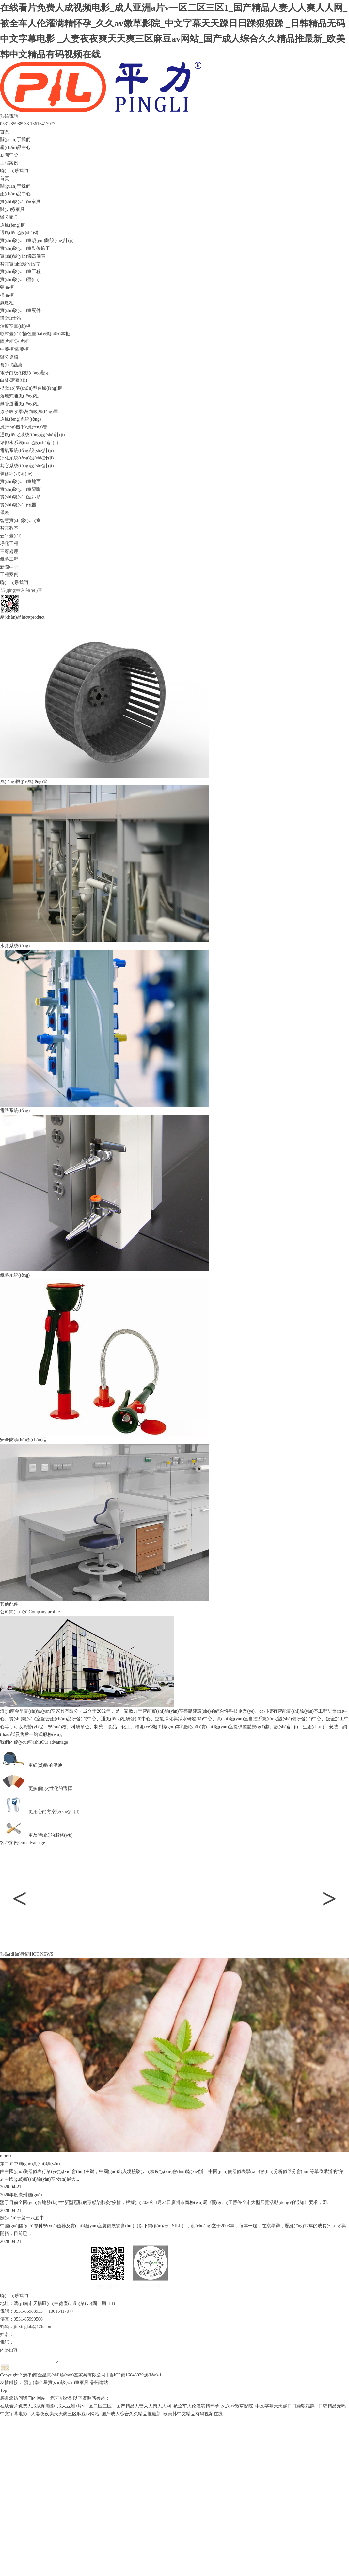 Image resolution: width=349 pixels, height=2576 pixels. I want to click on 產(chǎn)品中心, so click(15, 147).